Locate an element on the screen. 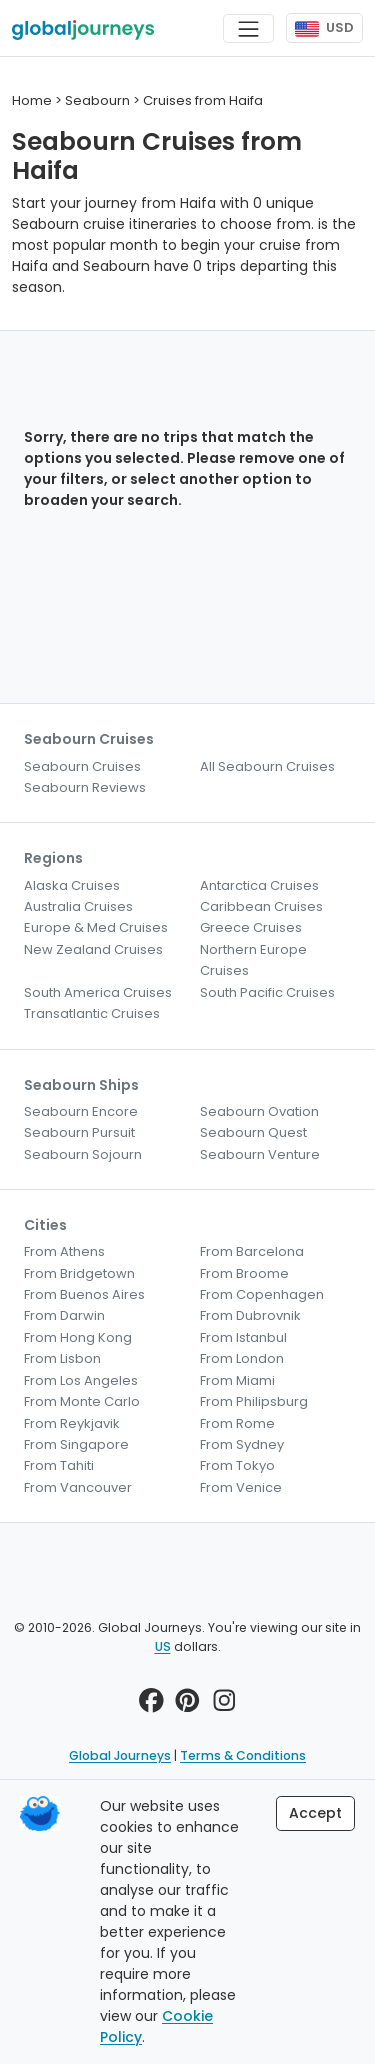 This screenshot has height=2064, width=375. From Lisbon is located at coordinates (62, 1358).